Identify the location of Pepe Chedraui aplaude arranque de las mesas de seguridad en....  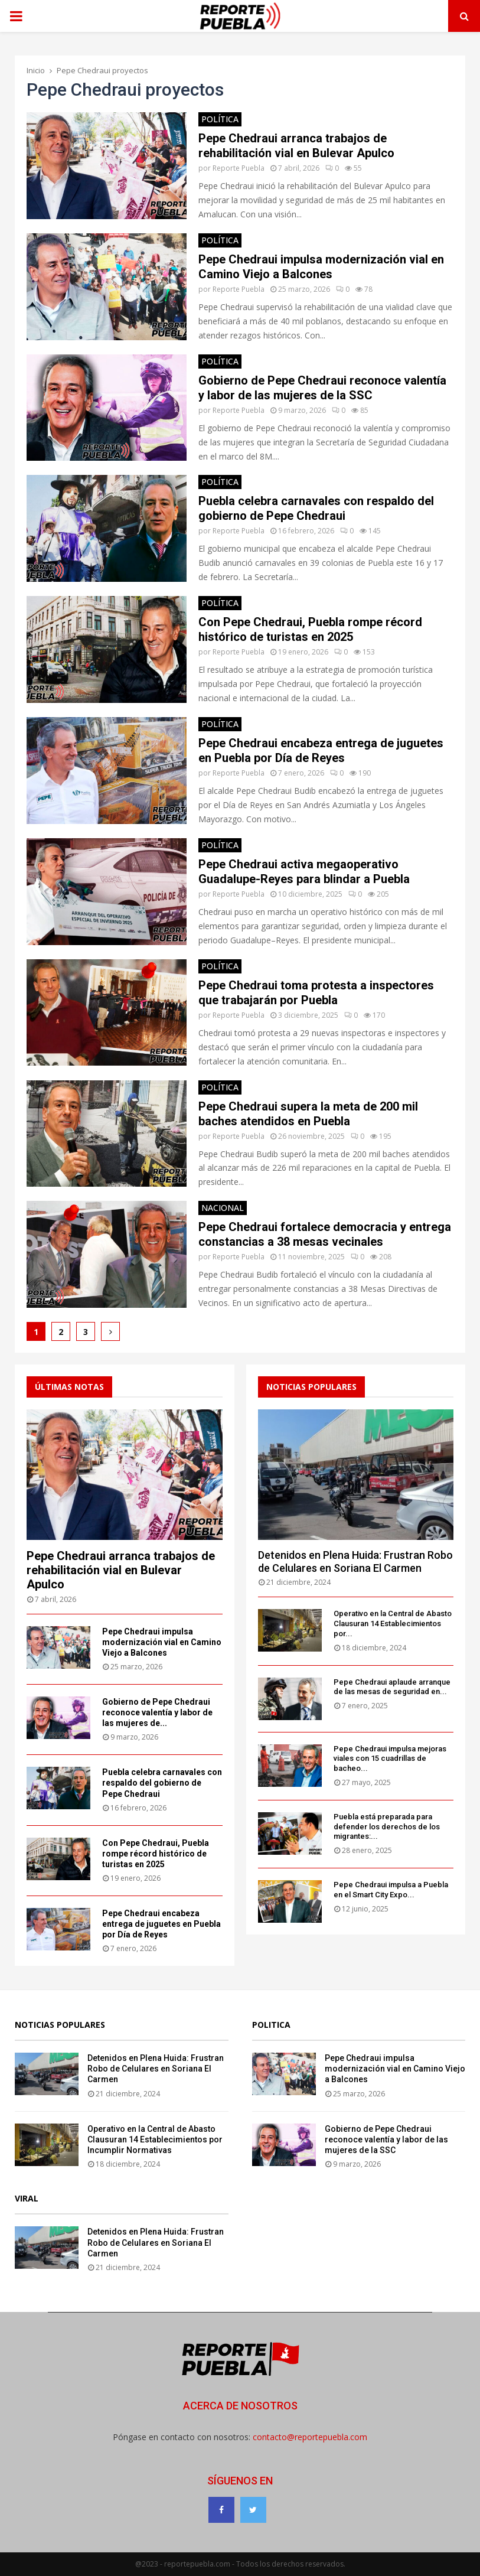
(392, 1687).